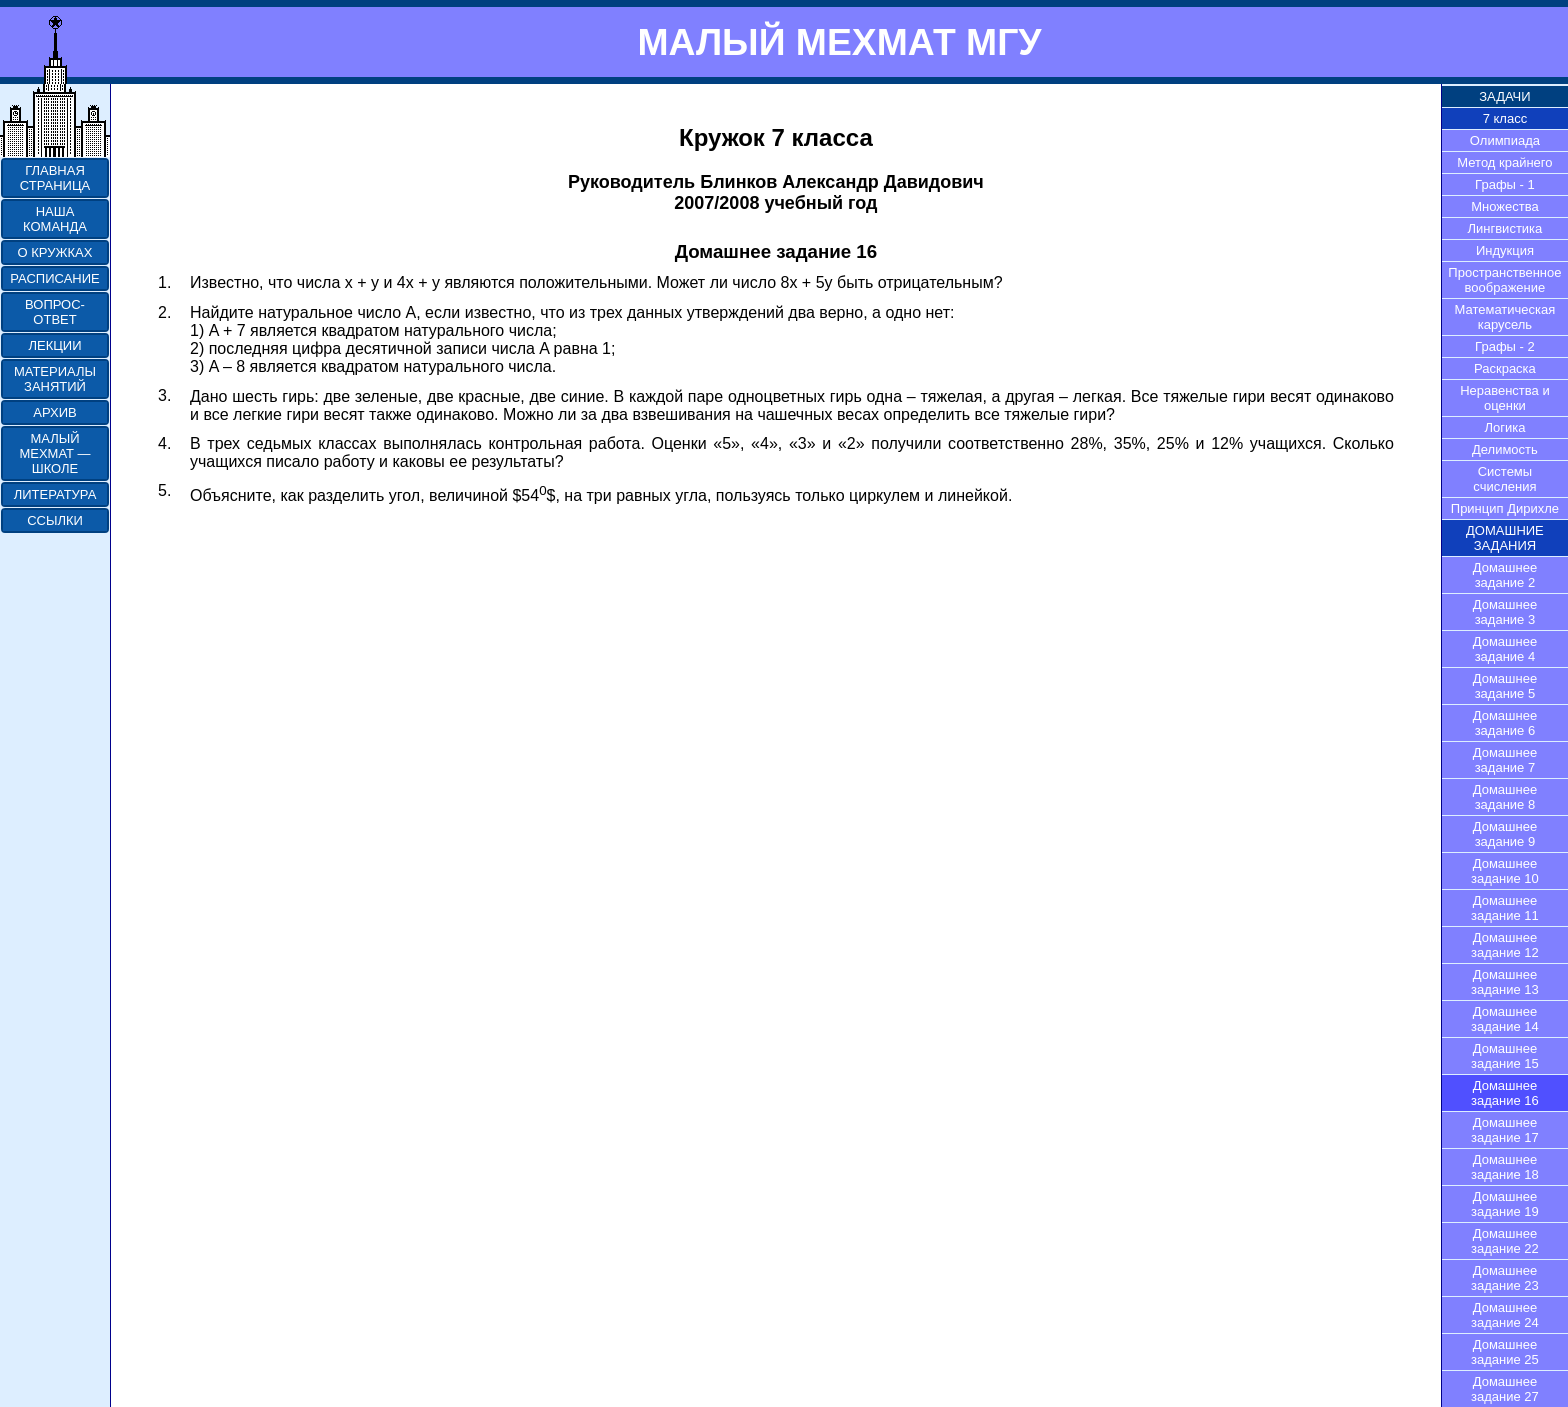 This screenshot has height=1407, width=1568. Describe the element at coordinates (55, 178) in the screenshot. I see `ГЛАВНАЯ СТРАНИЦА` at that location.